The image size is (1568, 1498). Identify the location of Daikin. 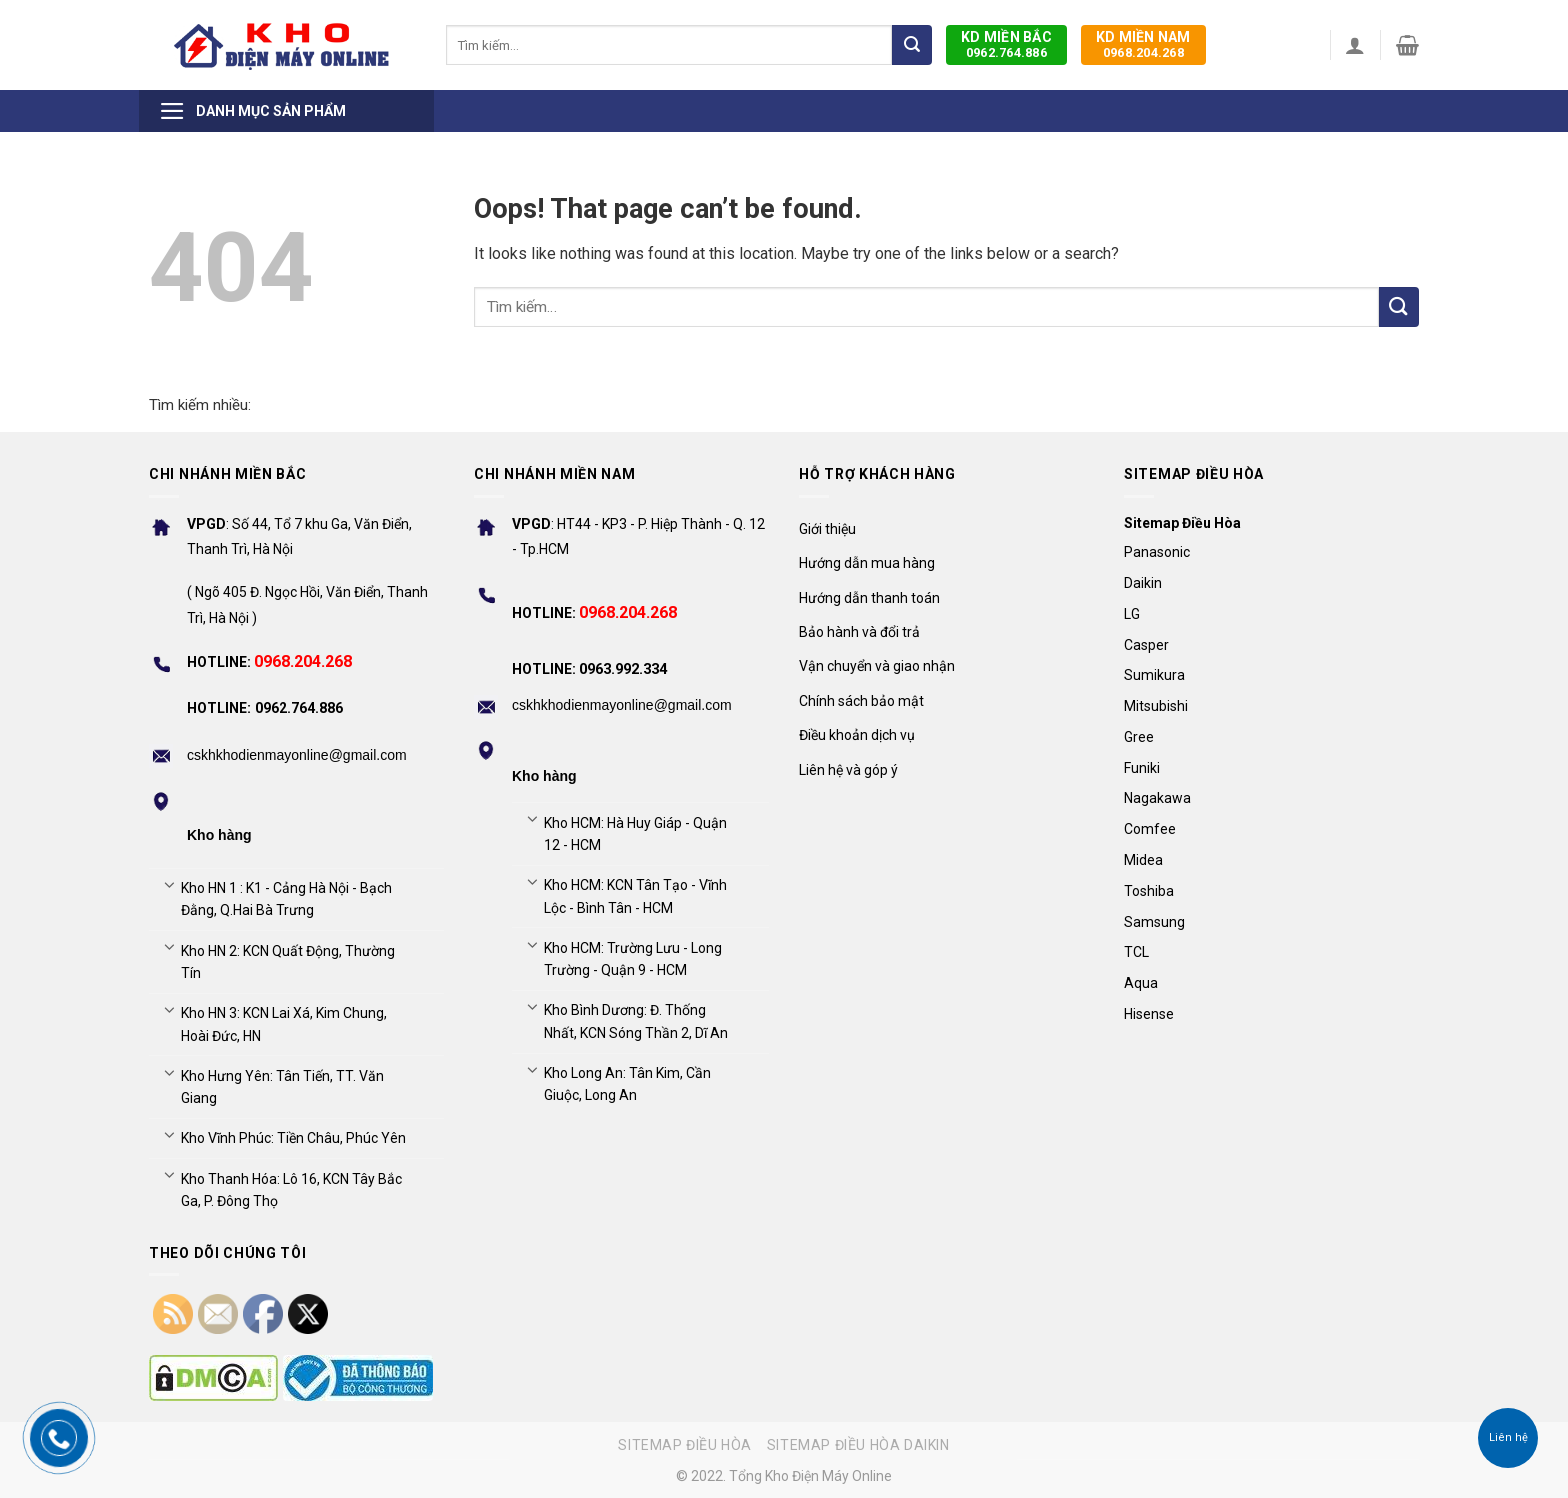
(1143, 583).